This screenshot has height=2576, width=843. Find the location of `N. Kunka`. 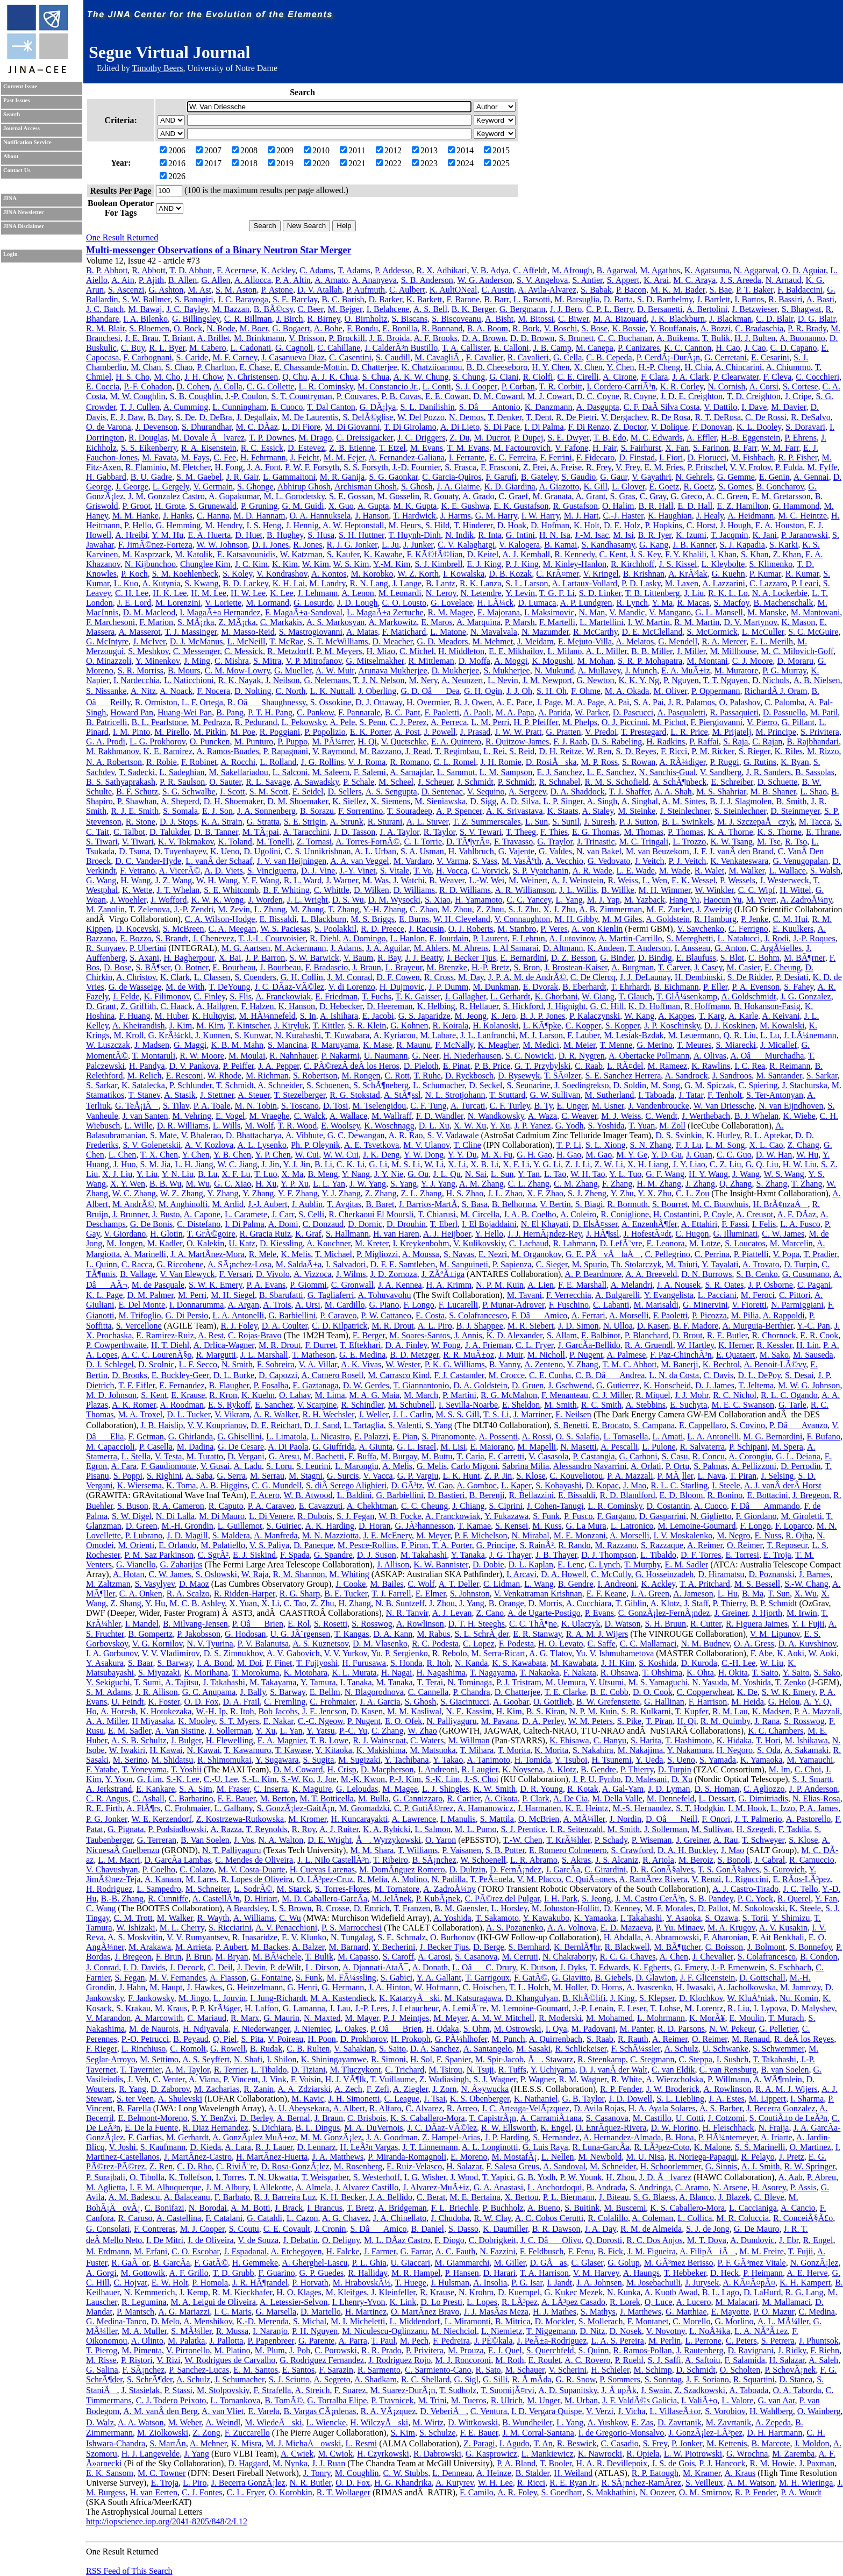

N. Kunka is located at coordinates (623, 2292).